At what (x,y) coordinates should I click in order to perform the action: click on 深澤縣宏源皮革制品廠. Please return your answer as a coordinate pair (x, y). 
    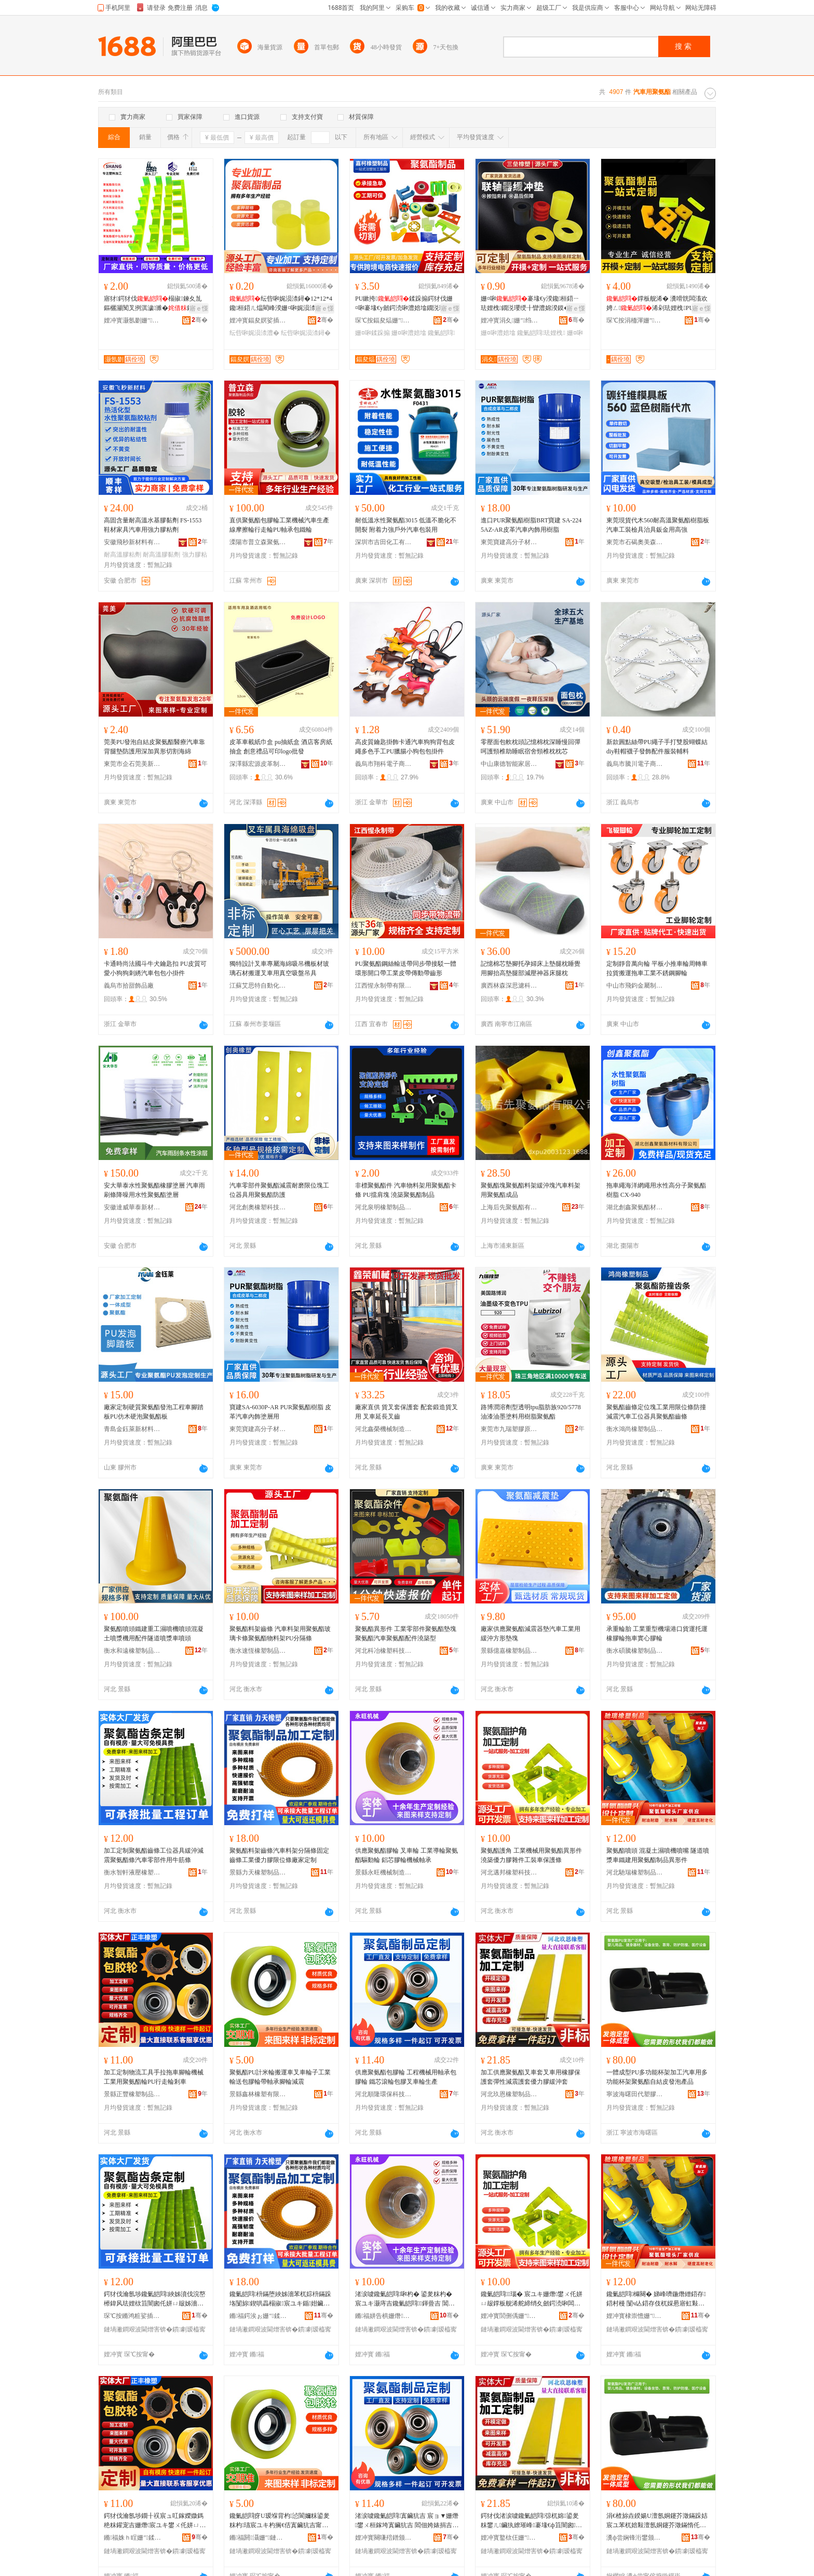
    Looking at the image, I should click on (258, 763).